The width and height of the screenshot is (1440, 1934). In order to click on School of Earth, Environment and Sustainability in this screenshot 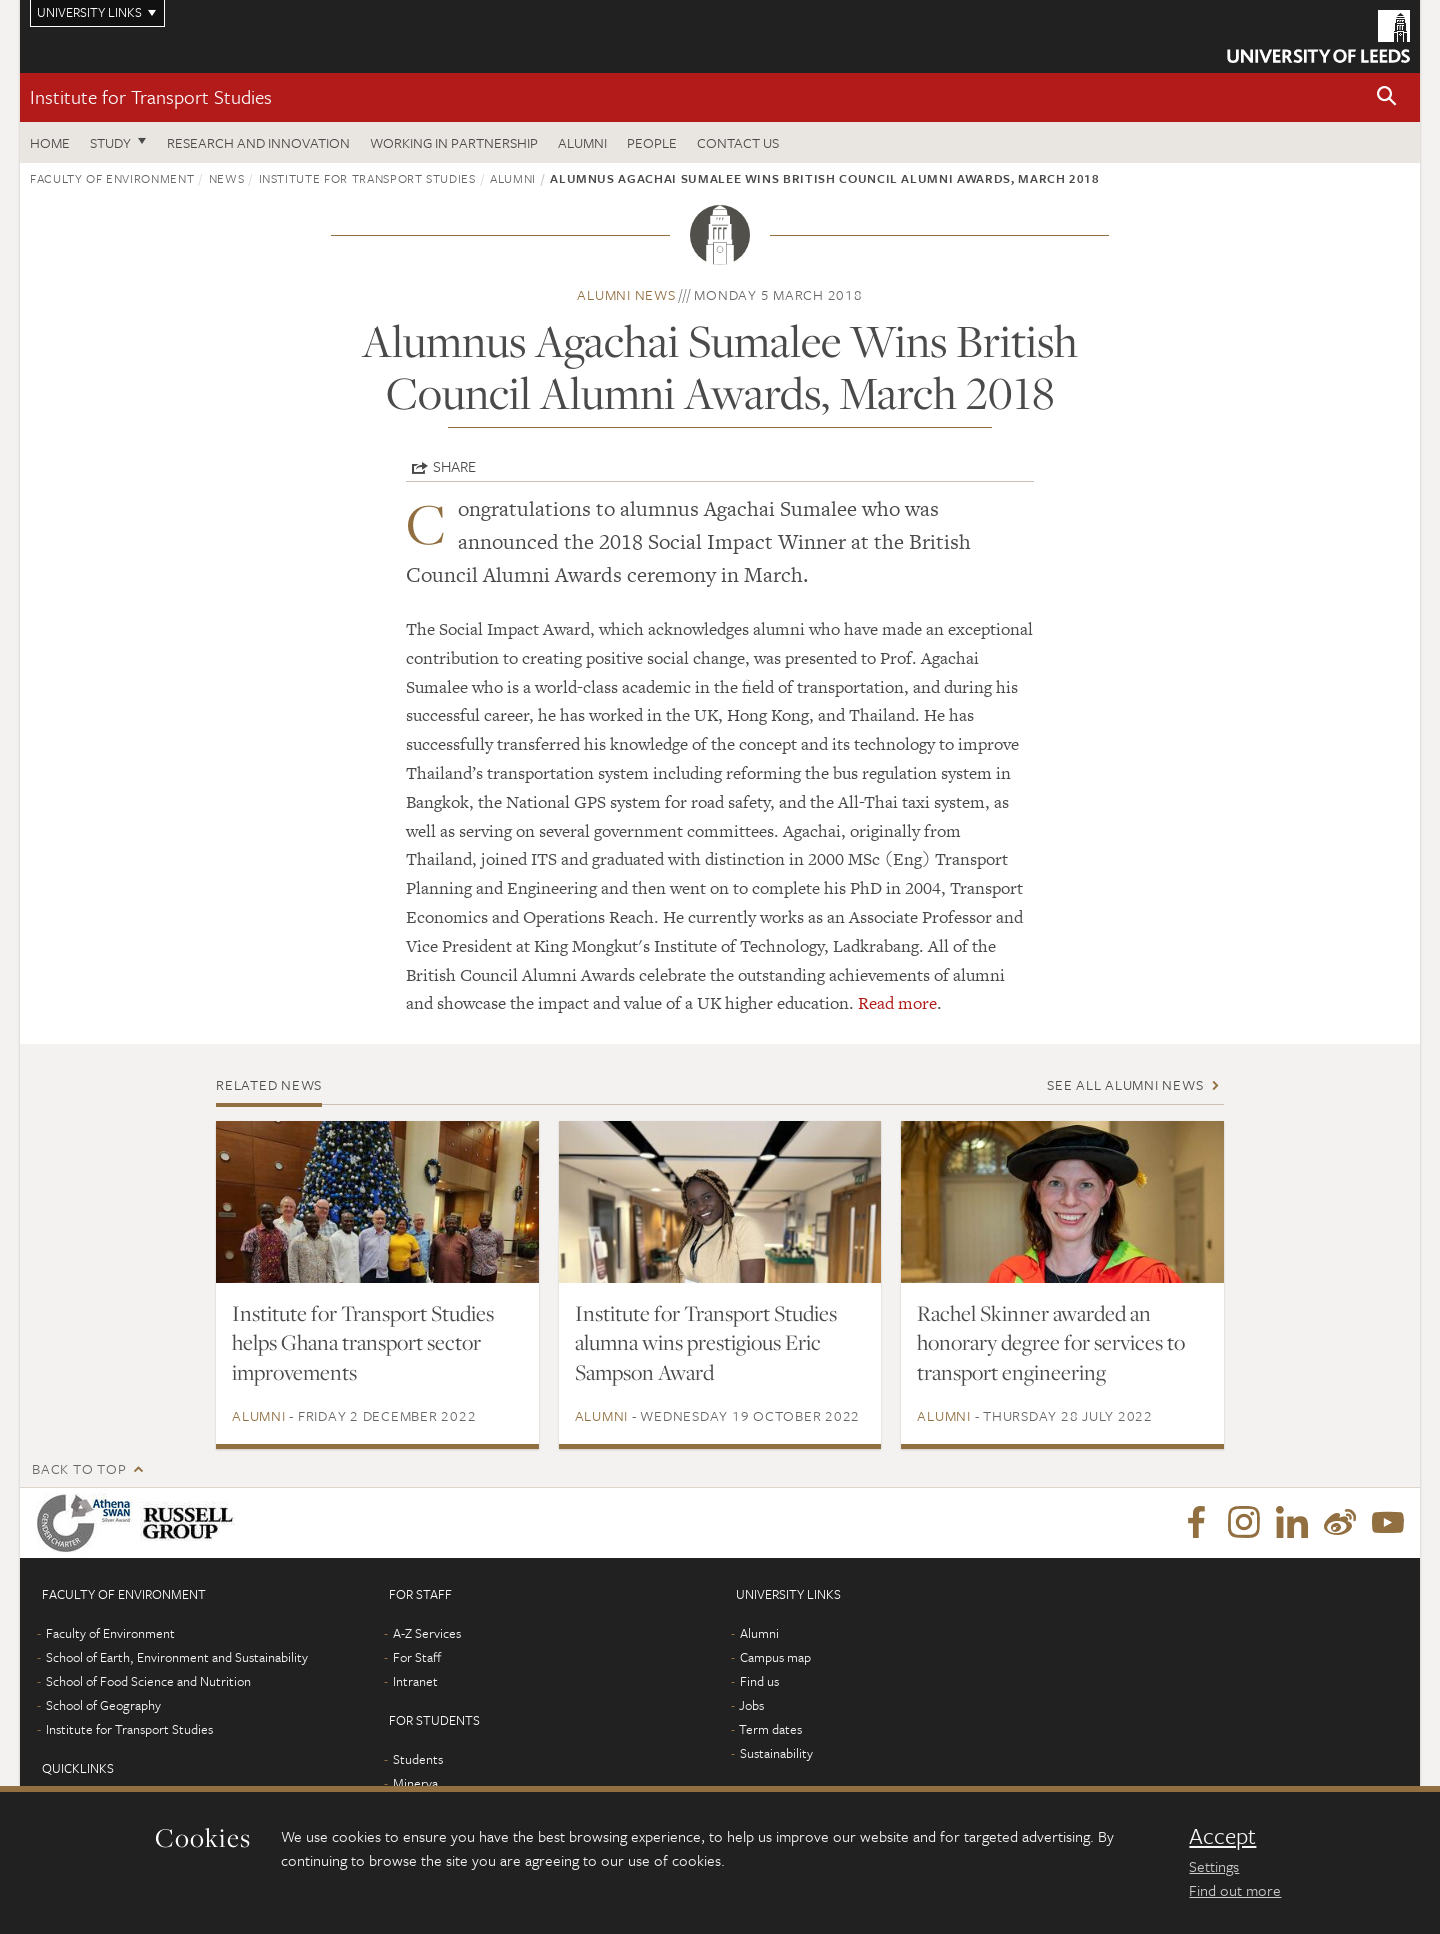, I will do `click(177, 1657)`.